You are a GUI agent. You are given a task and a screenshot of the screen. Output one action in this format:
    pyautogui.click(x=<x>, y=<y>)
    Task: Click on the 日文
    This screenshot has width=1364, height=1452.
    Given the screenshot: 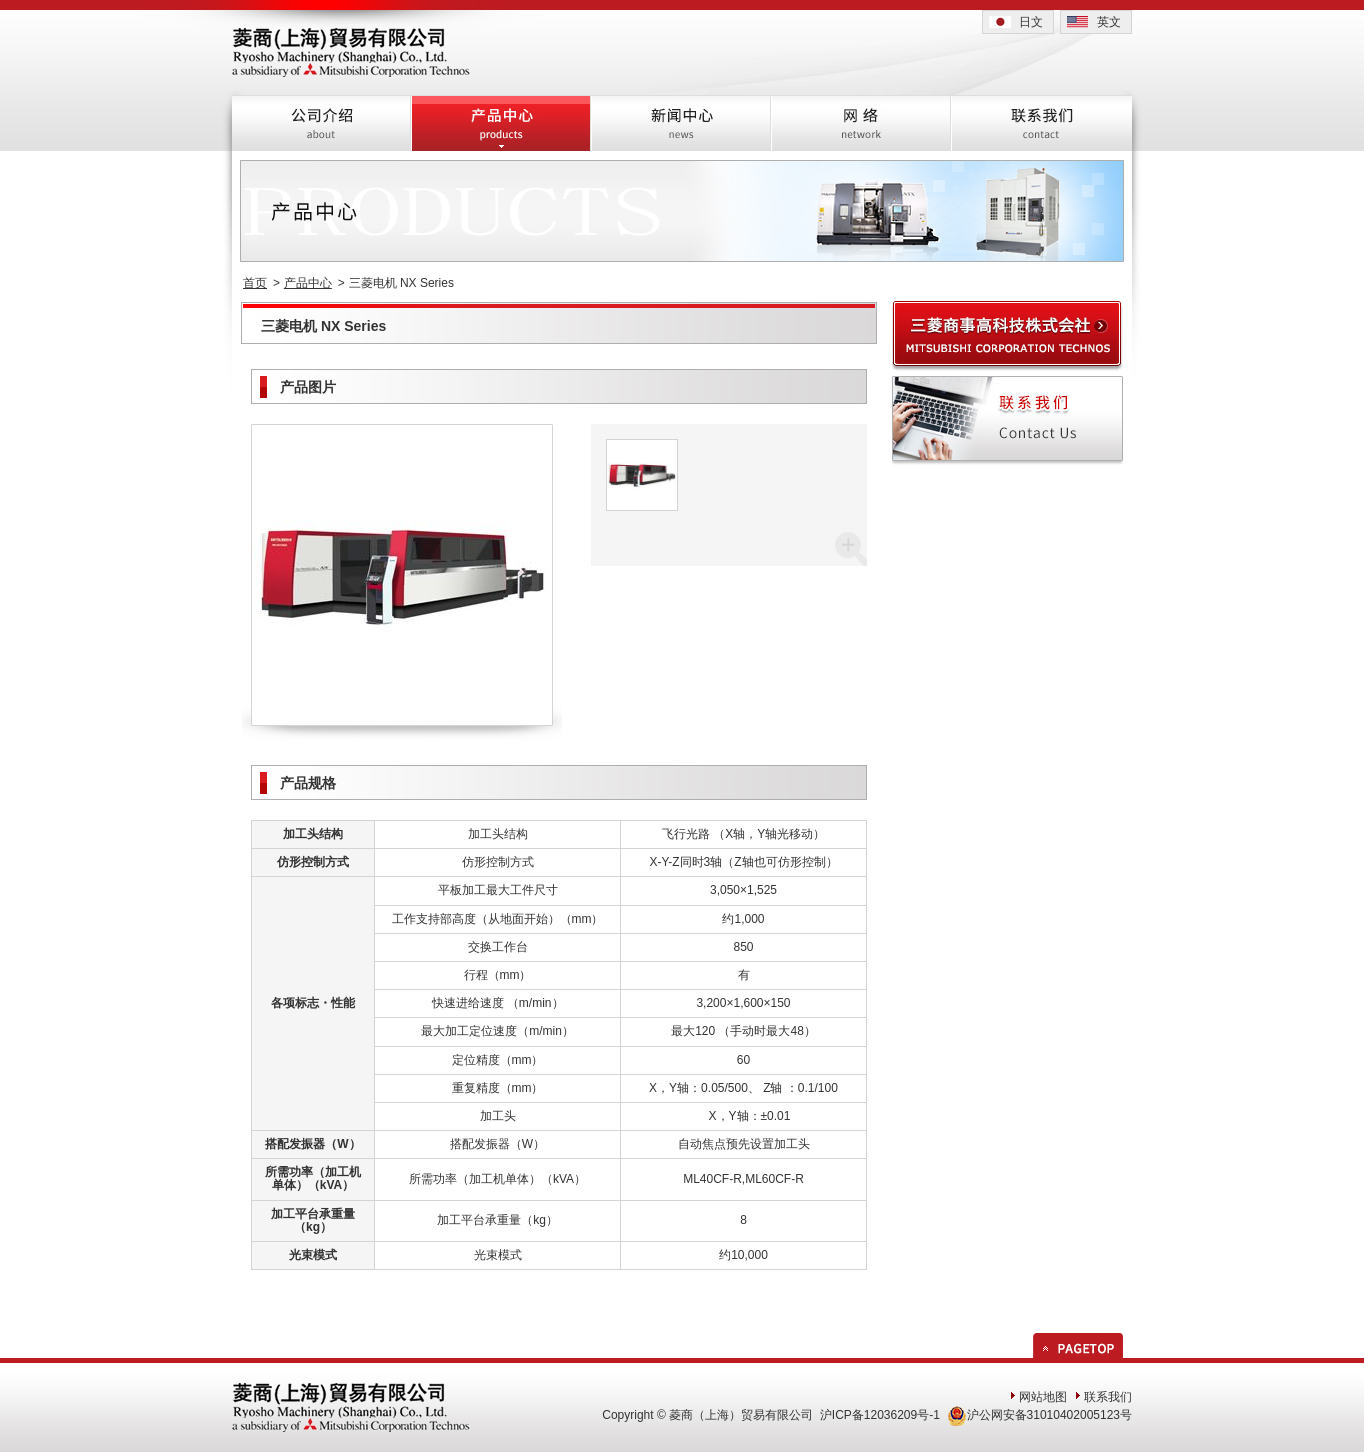 What is the action you would take?
    pyautogui.click(x=1031, y=22)
    